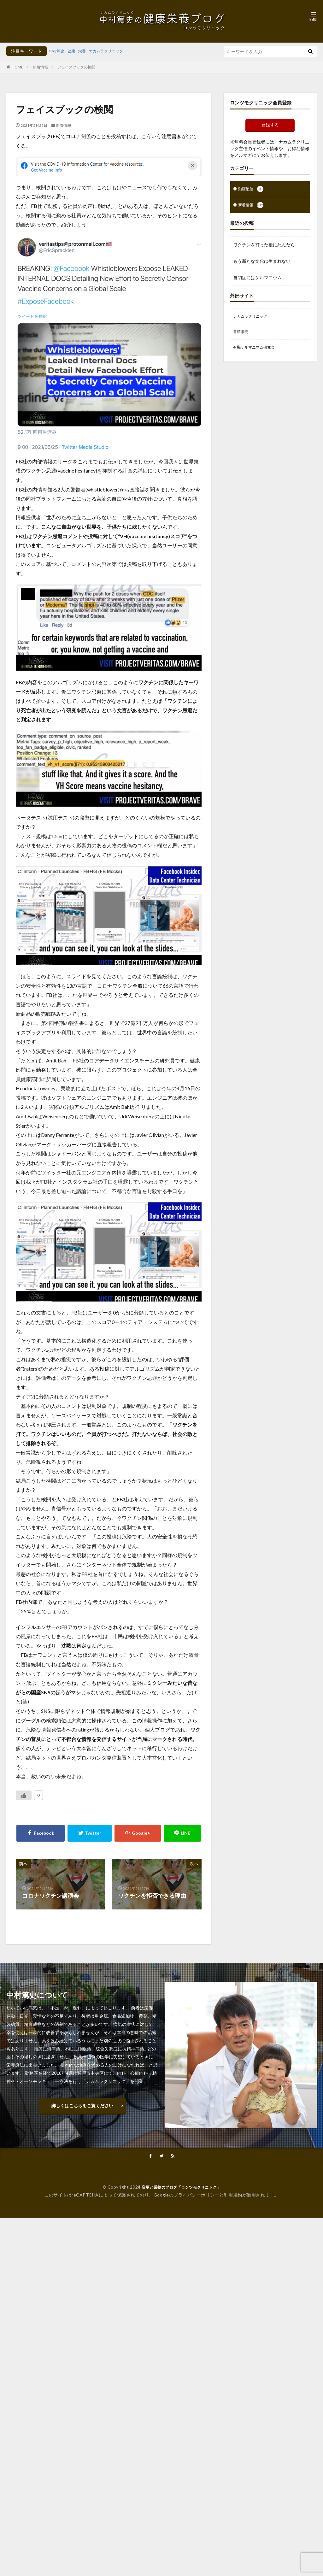 This screenshot has height=2576, width=323. What do you see at coordinates (74, 51) in the screenshot?
I see `健康` at bounding box center [74, 51].